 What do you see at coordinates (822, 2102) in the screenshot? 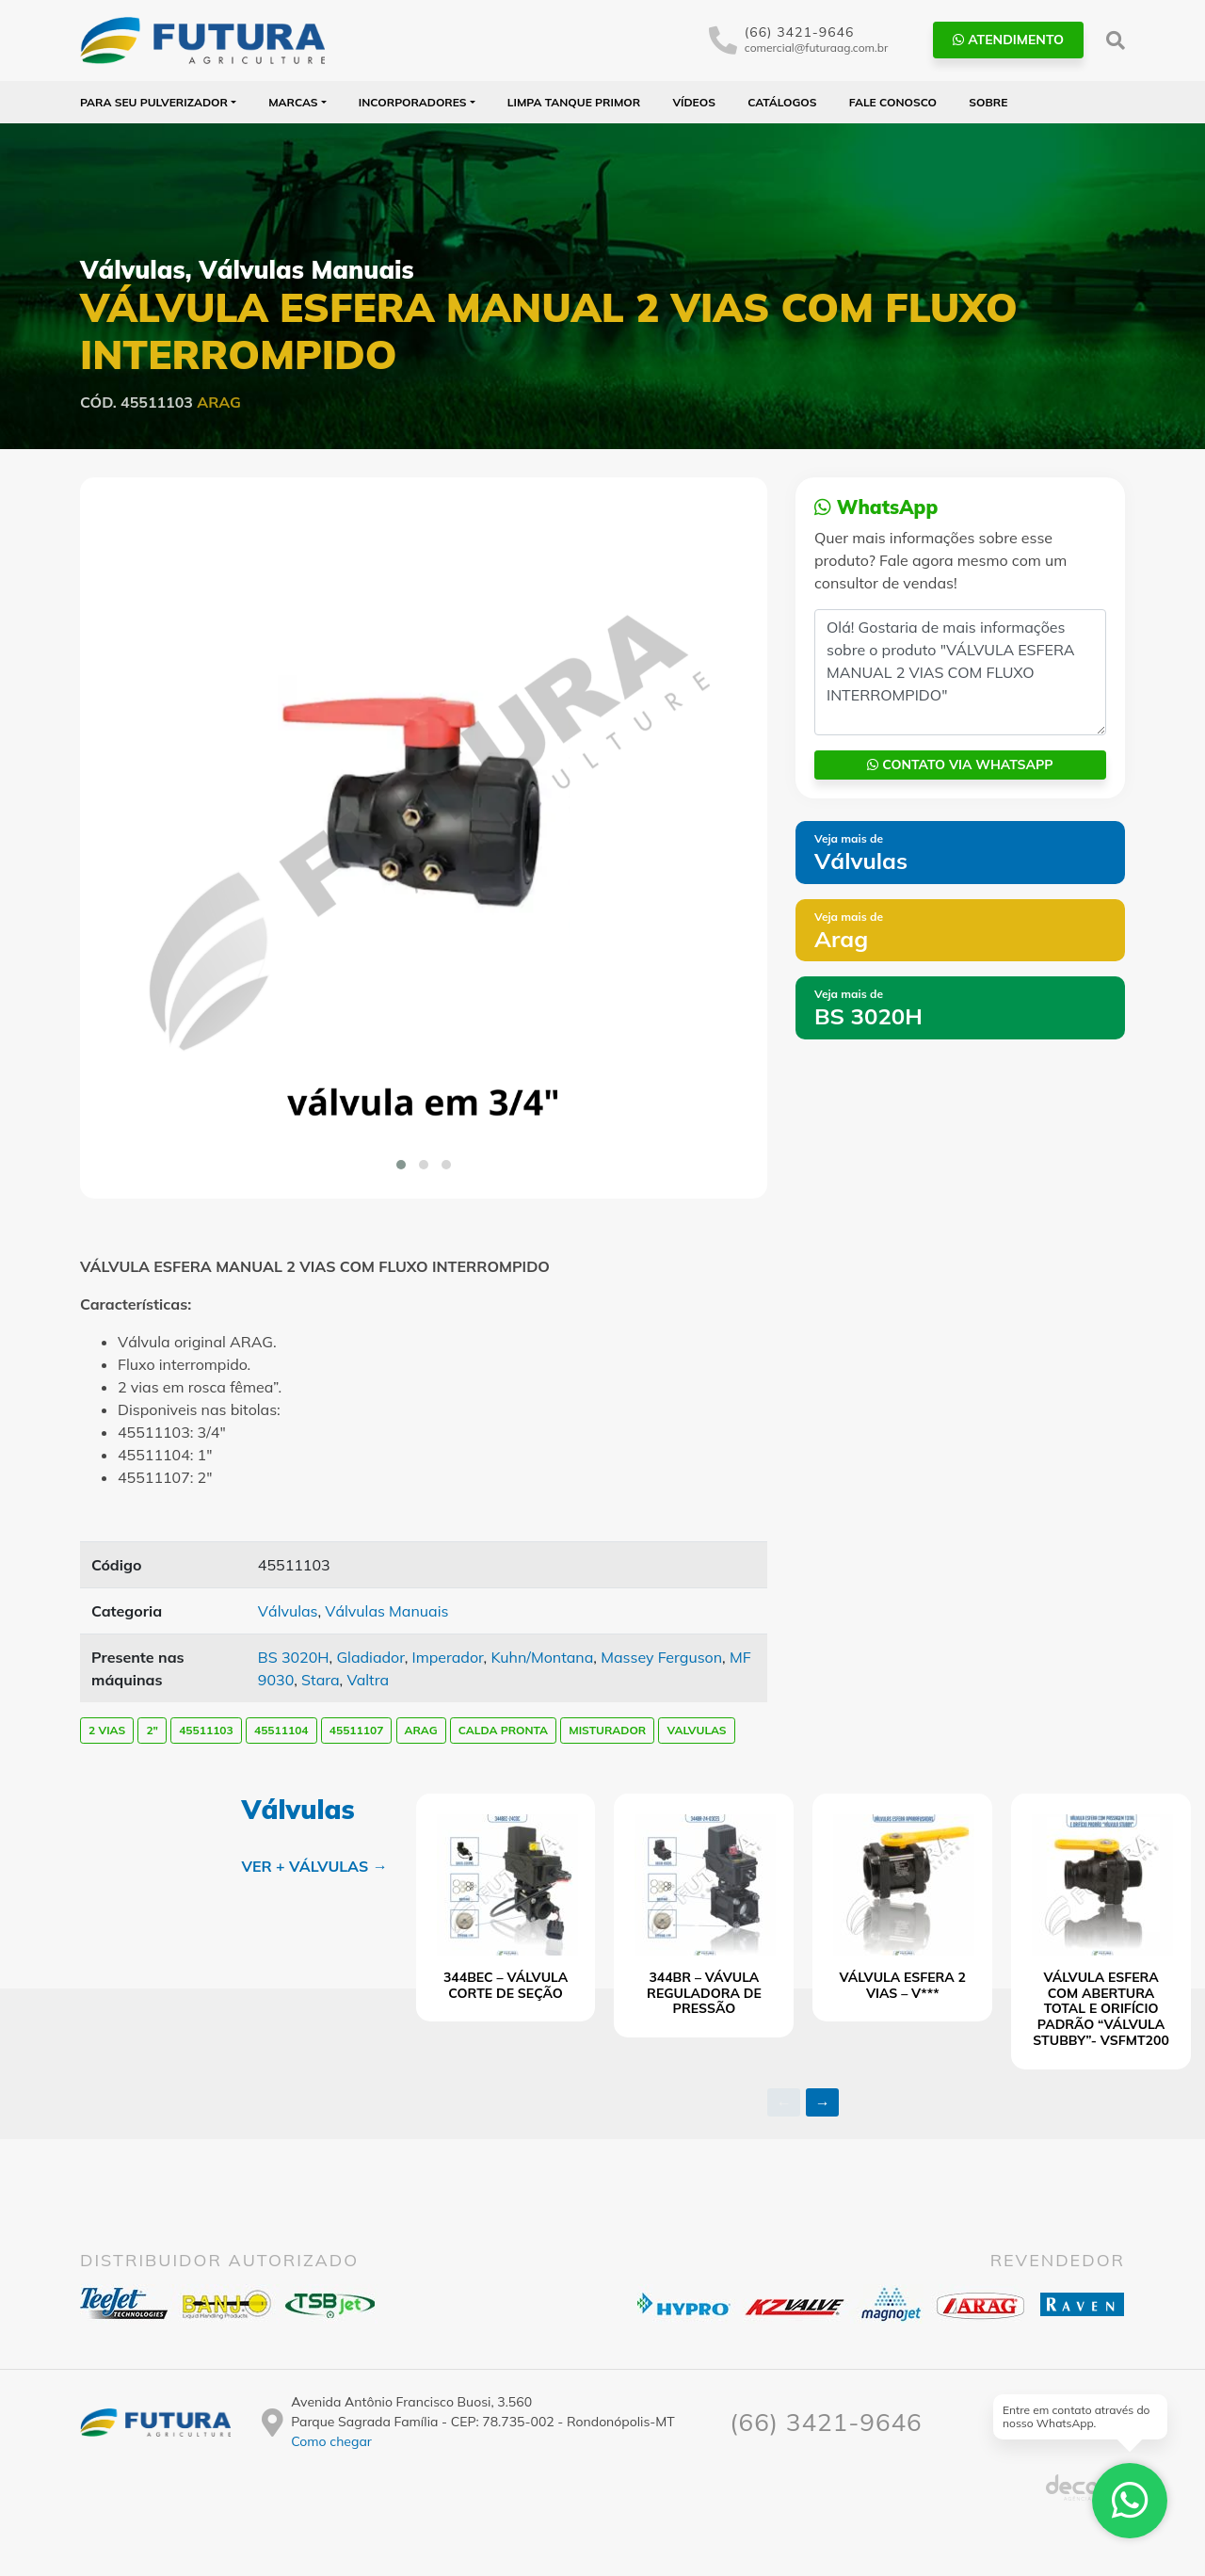
I see `→ [presentation]` at bounding box center [822, 2102].